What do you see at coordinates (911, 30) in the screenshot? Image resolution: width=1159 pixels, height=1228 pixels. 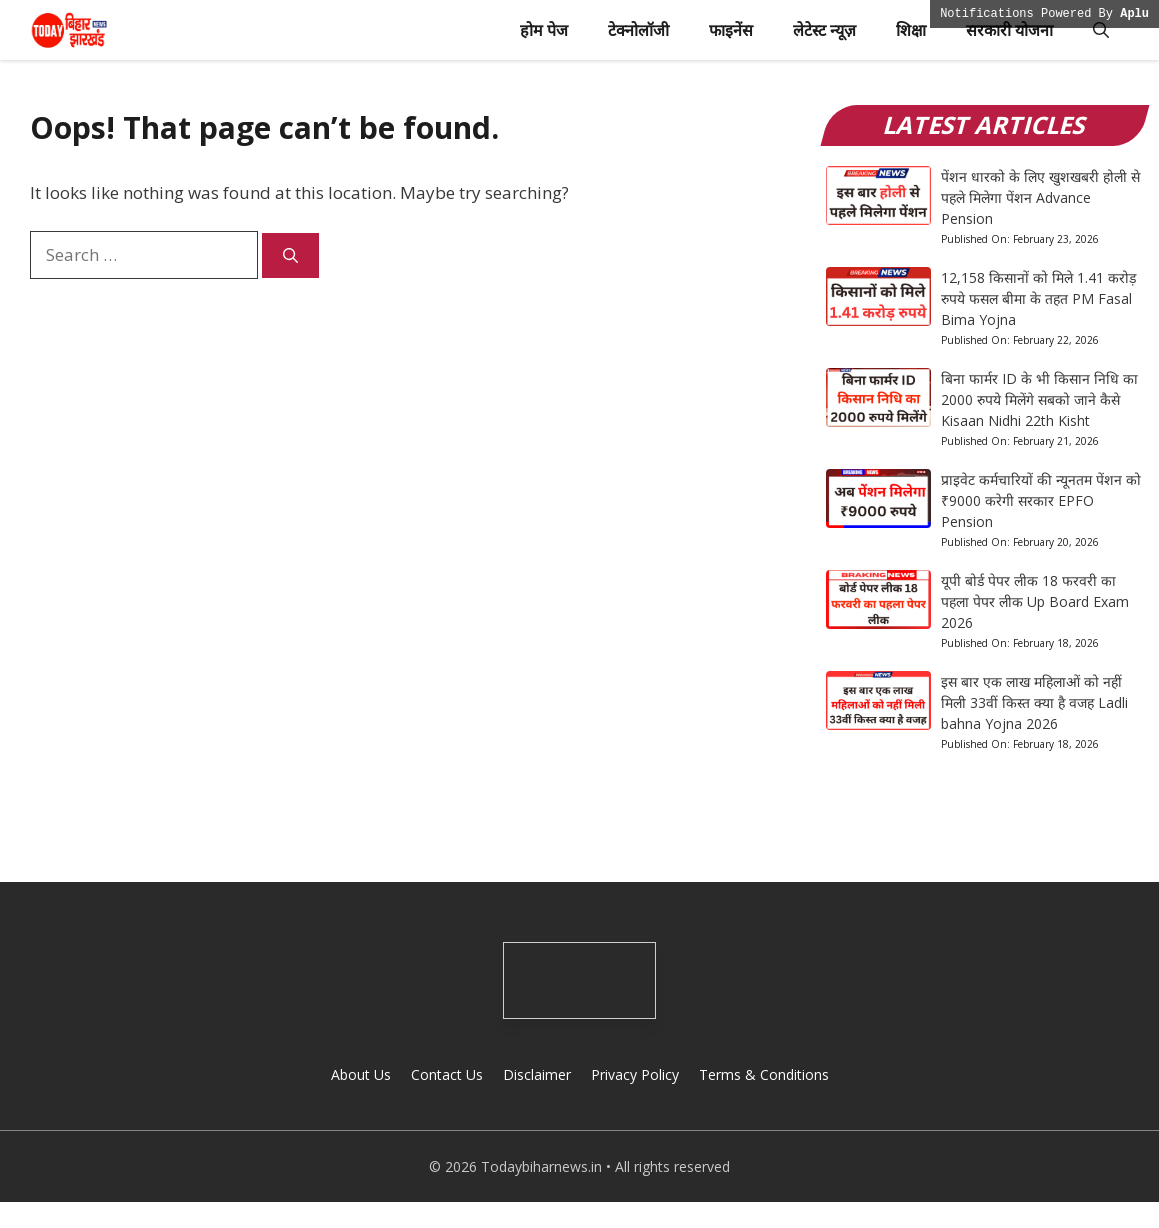 I see `शिक्षा` at bounding box center [911, 30].